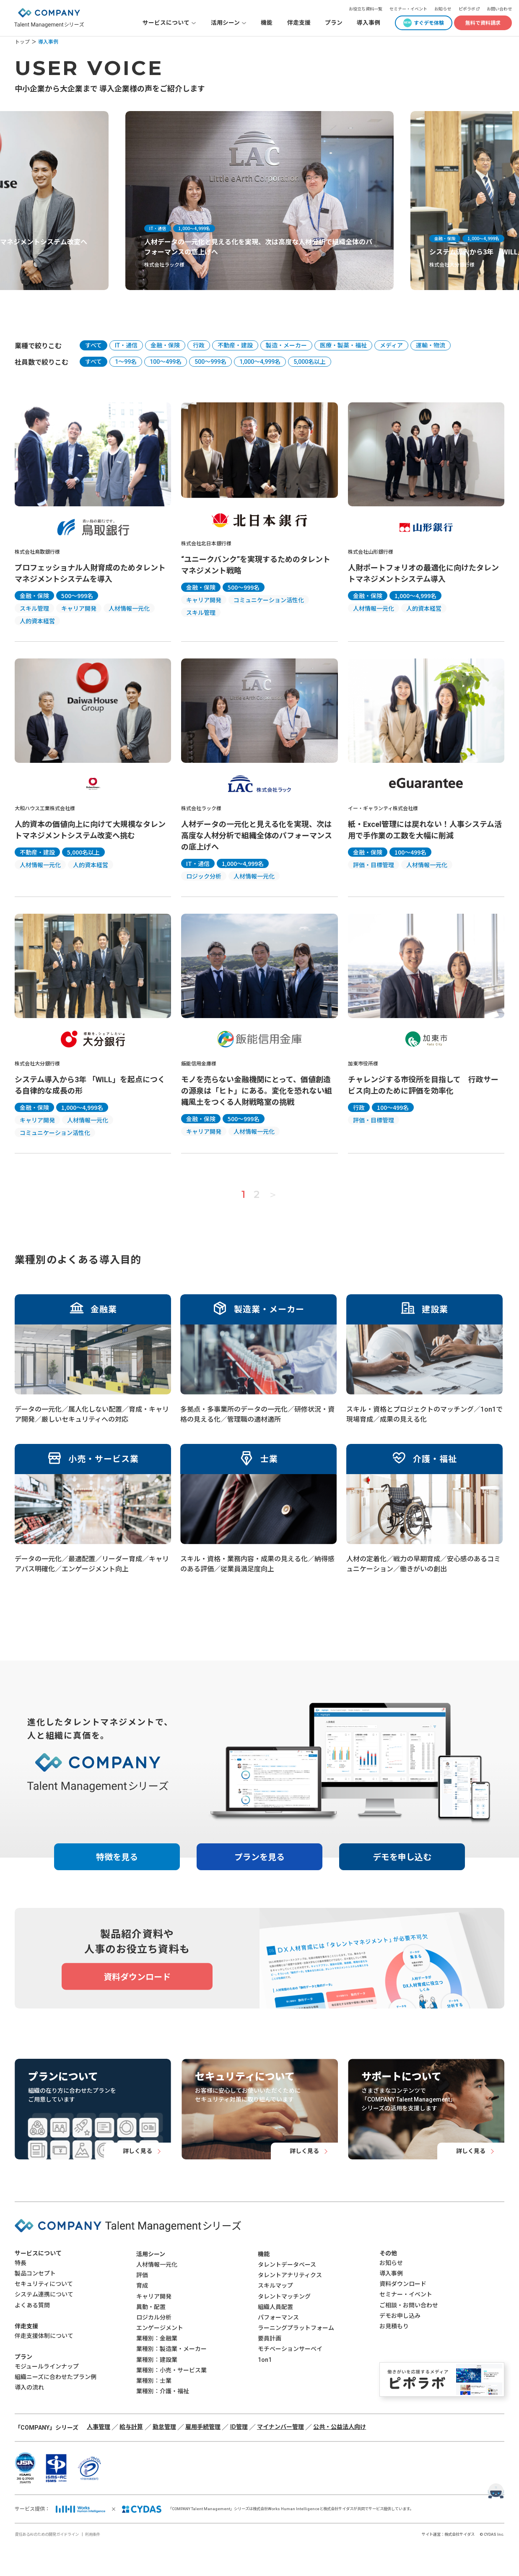  What do you see at coordinates (55, 2377) in the screenshot?
I see `組織ニーズに合わせたプラン例` at bounding box center [55, 2377].